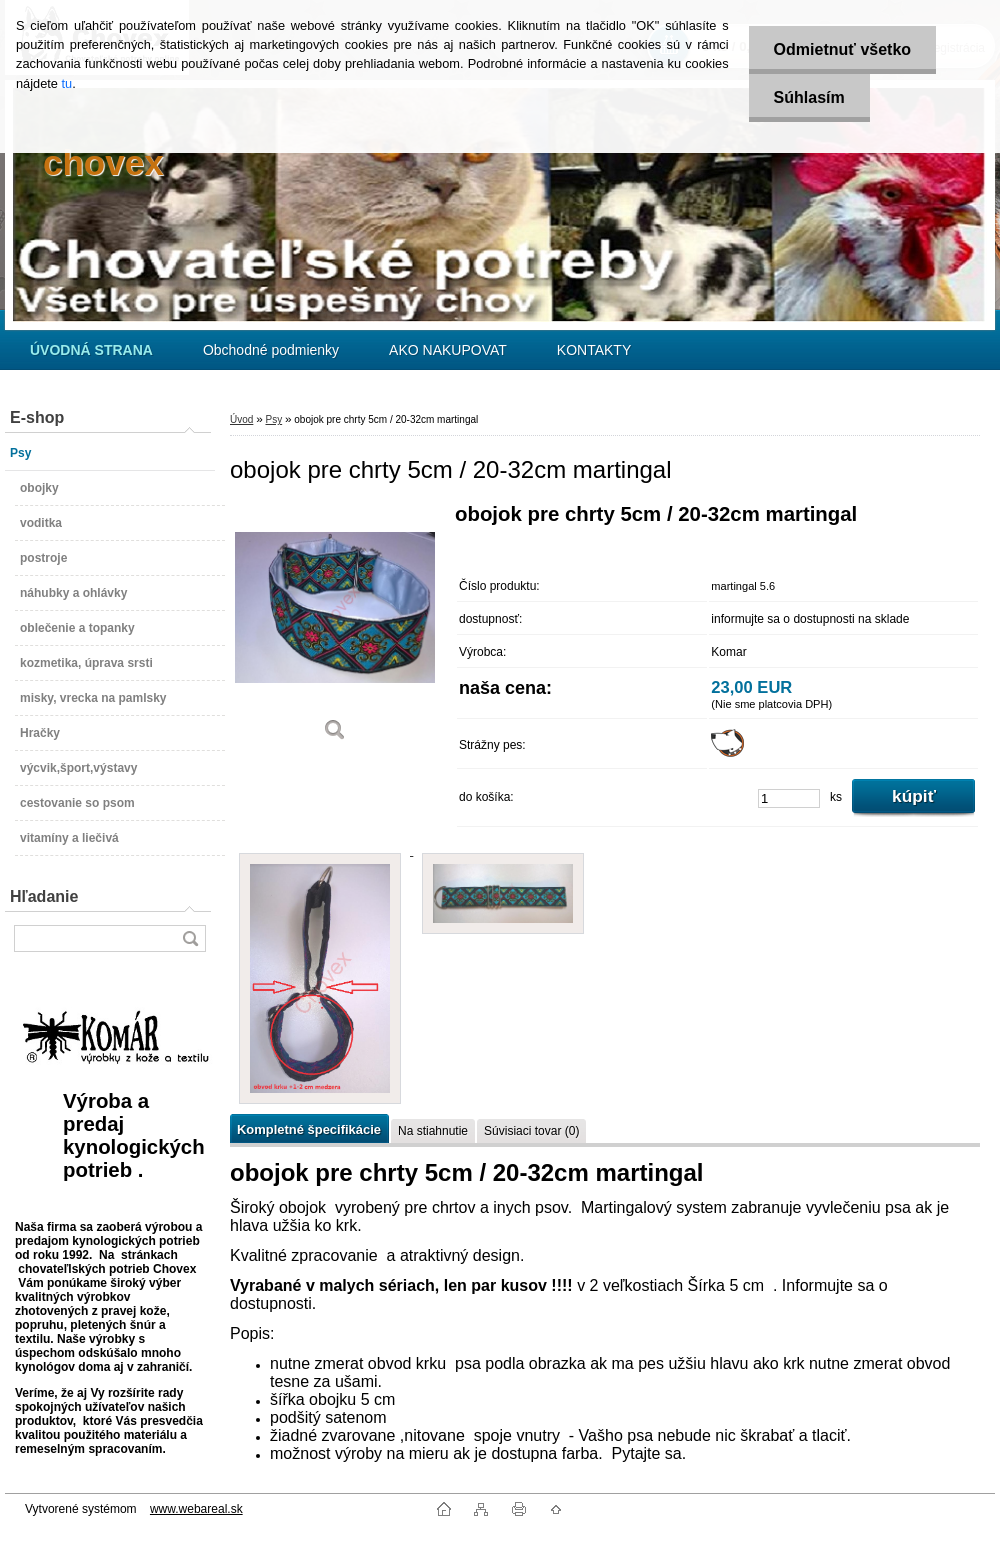 Image resolution: width=1000 pixels, height=1553 pixels. Describe the element at coordinates (842, 49) in the screenshot. I see `Odmietnuť všetko` at that location.